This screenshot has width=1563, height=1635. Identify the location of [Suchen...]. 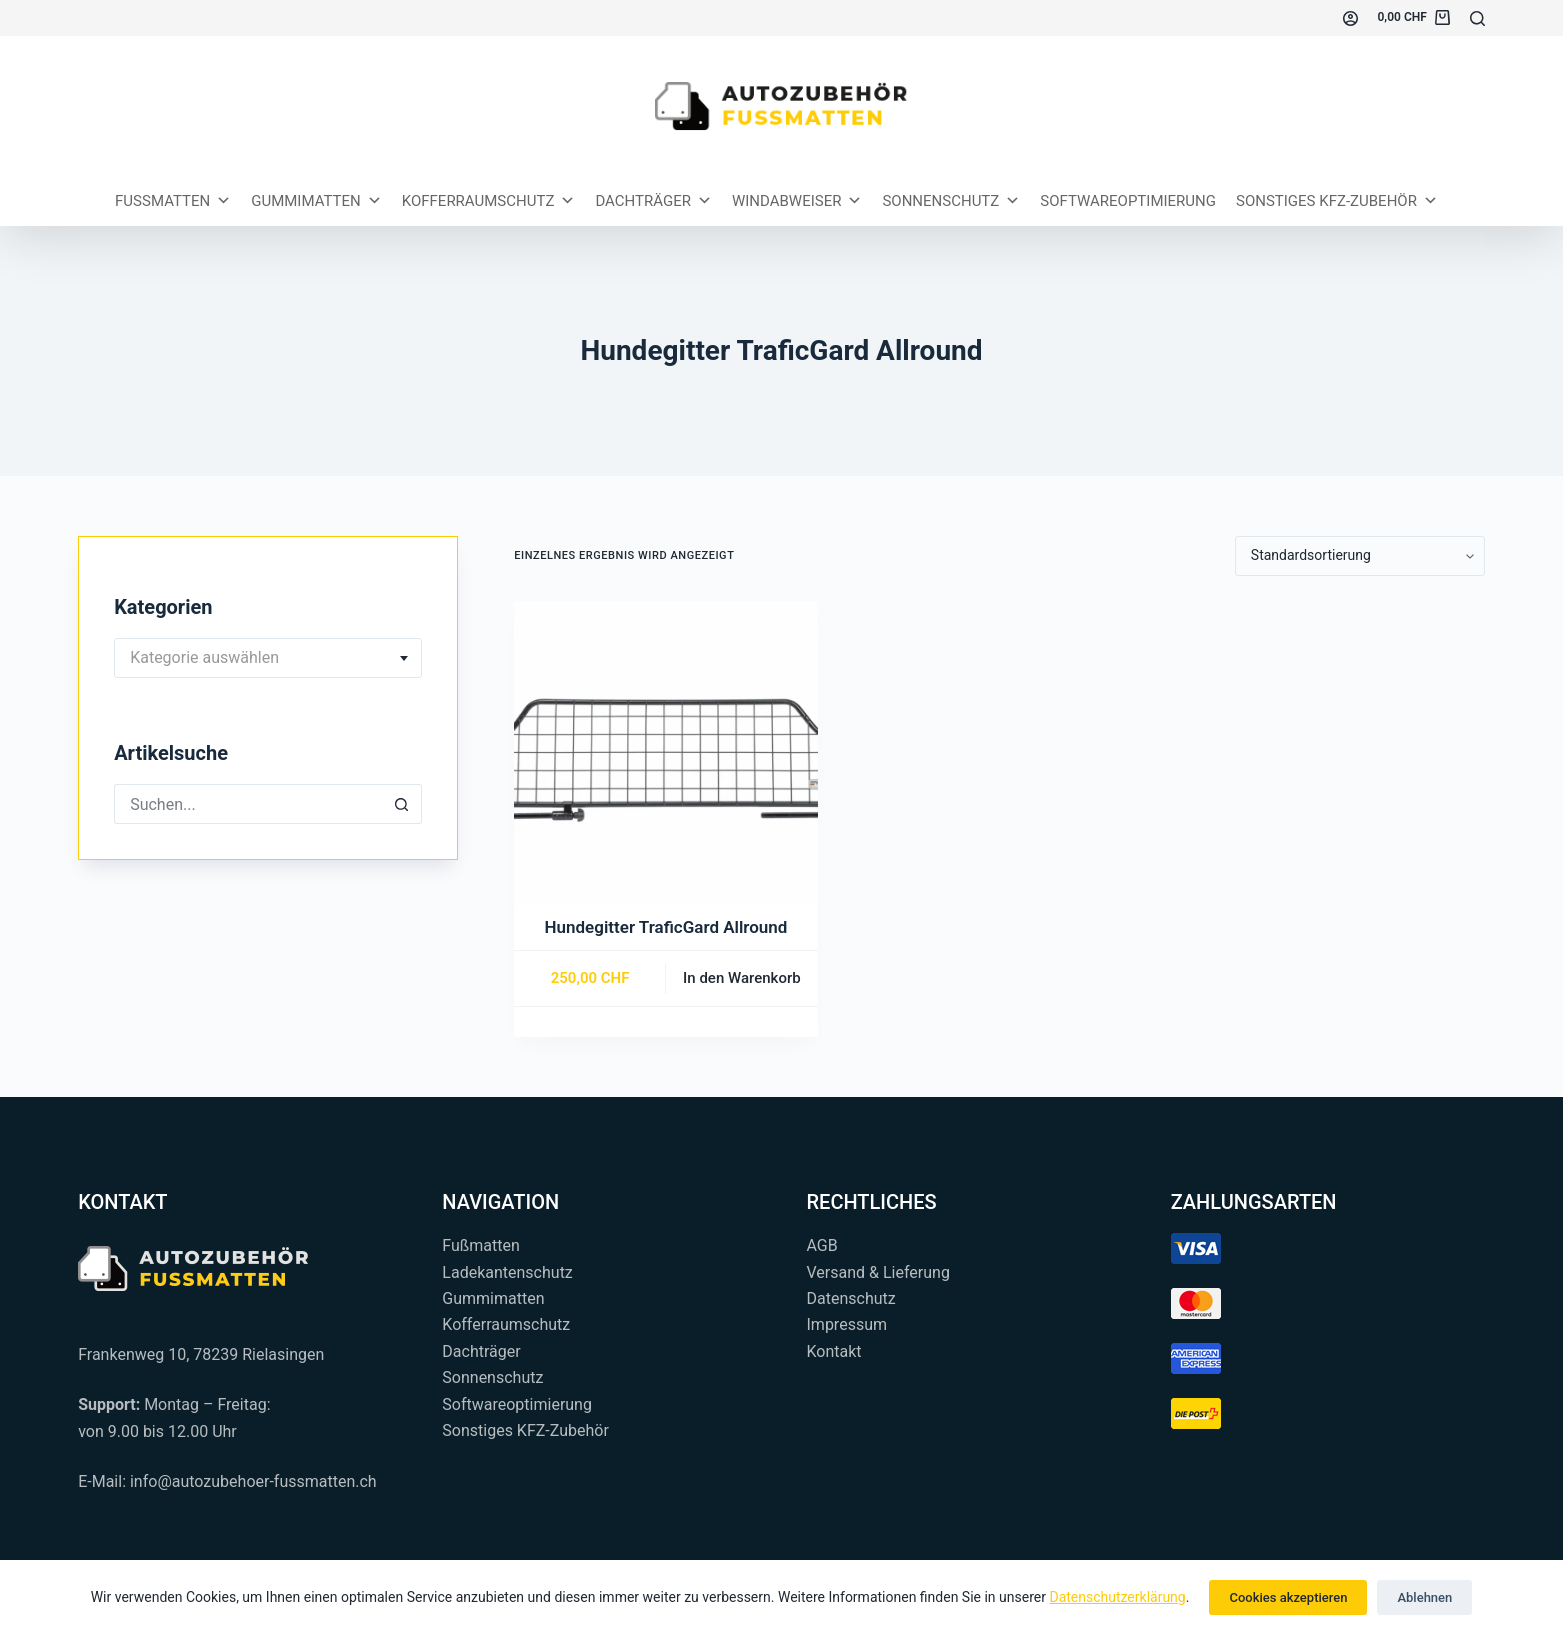
(1477, 18).